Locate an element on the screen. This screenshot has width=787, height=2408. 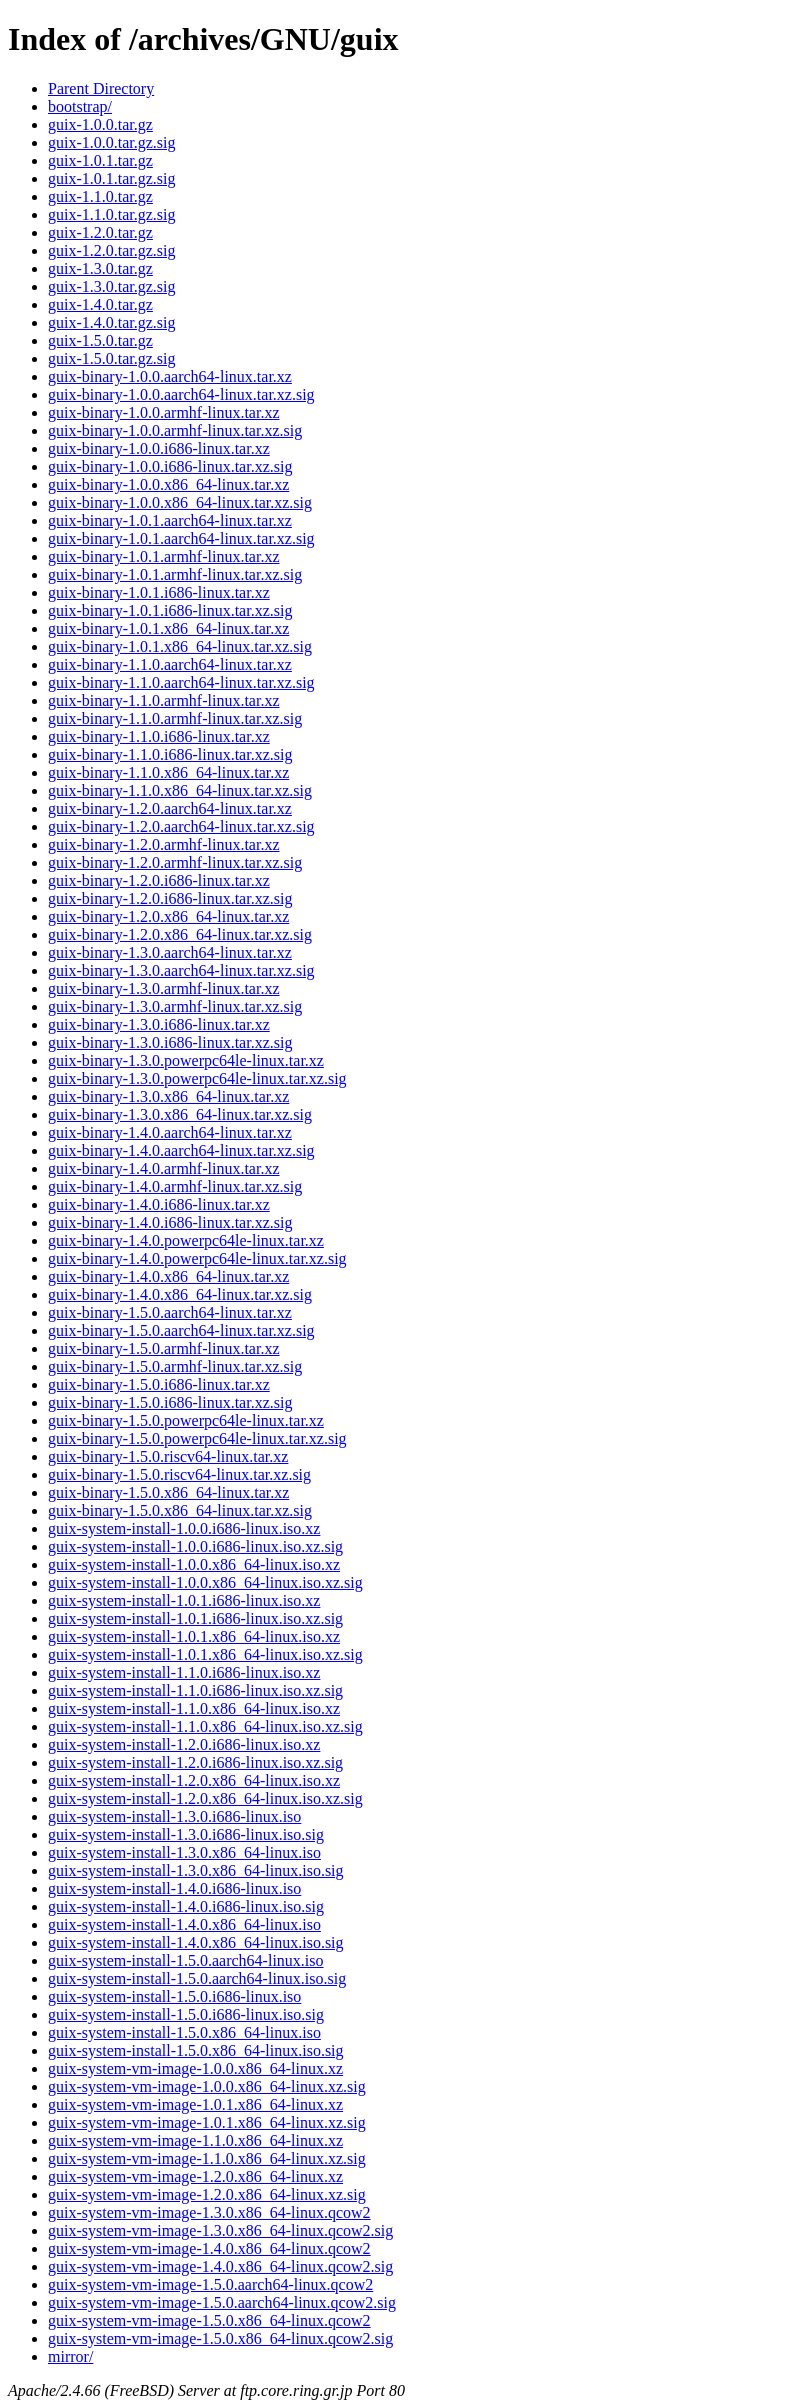
guix-system-vm-image-1.5.0.x86_64-linux.qcow2 is located at coordinates (209, 2320).